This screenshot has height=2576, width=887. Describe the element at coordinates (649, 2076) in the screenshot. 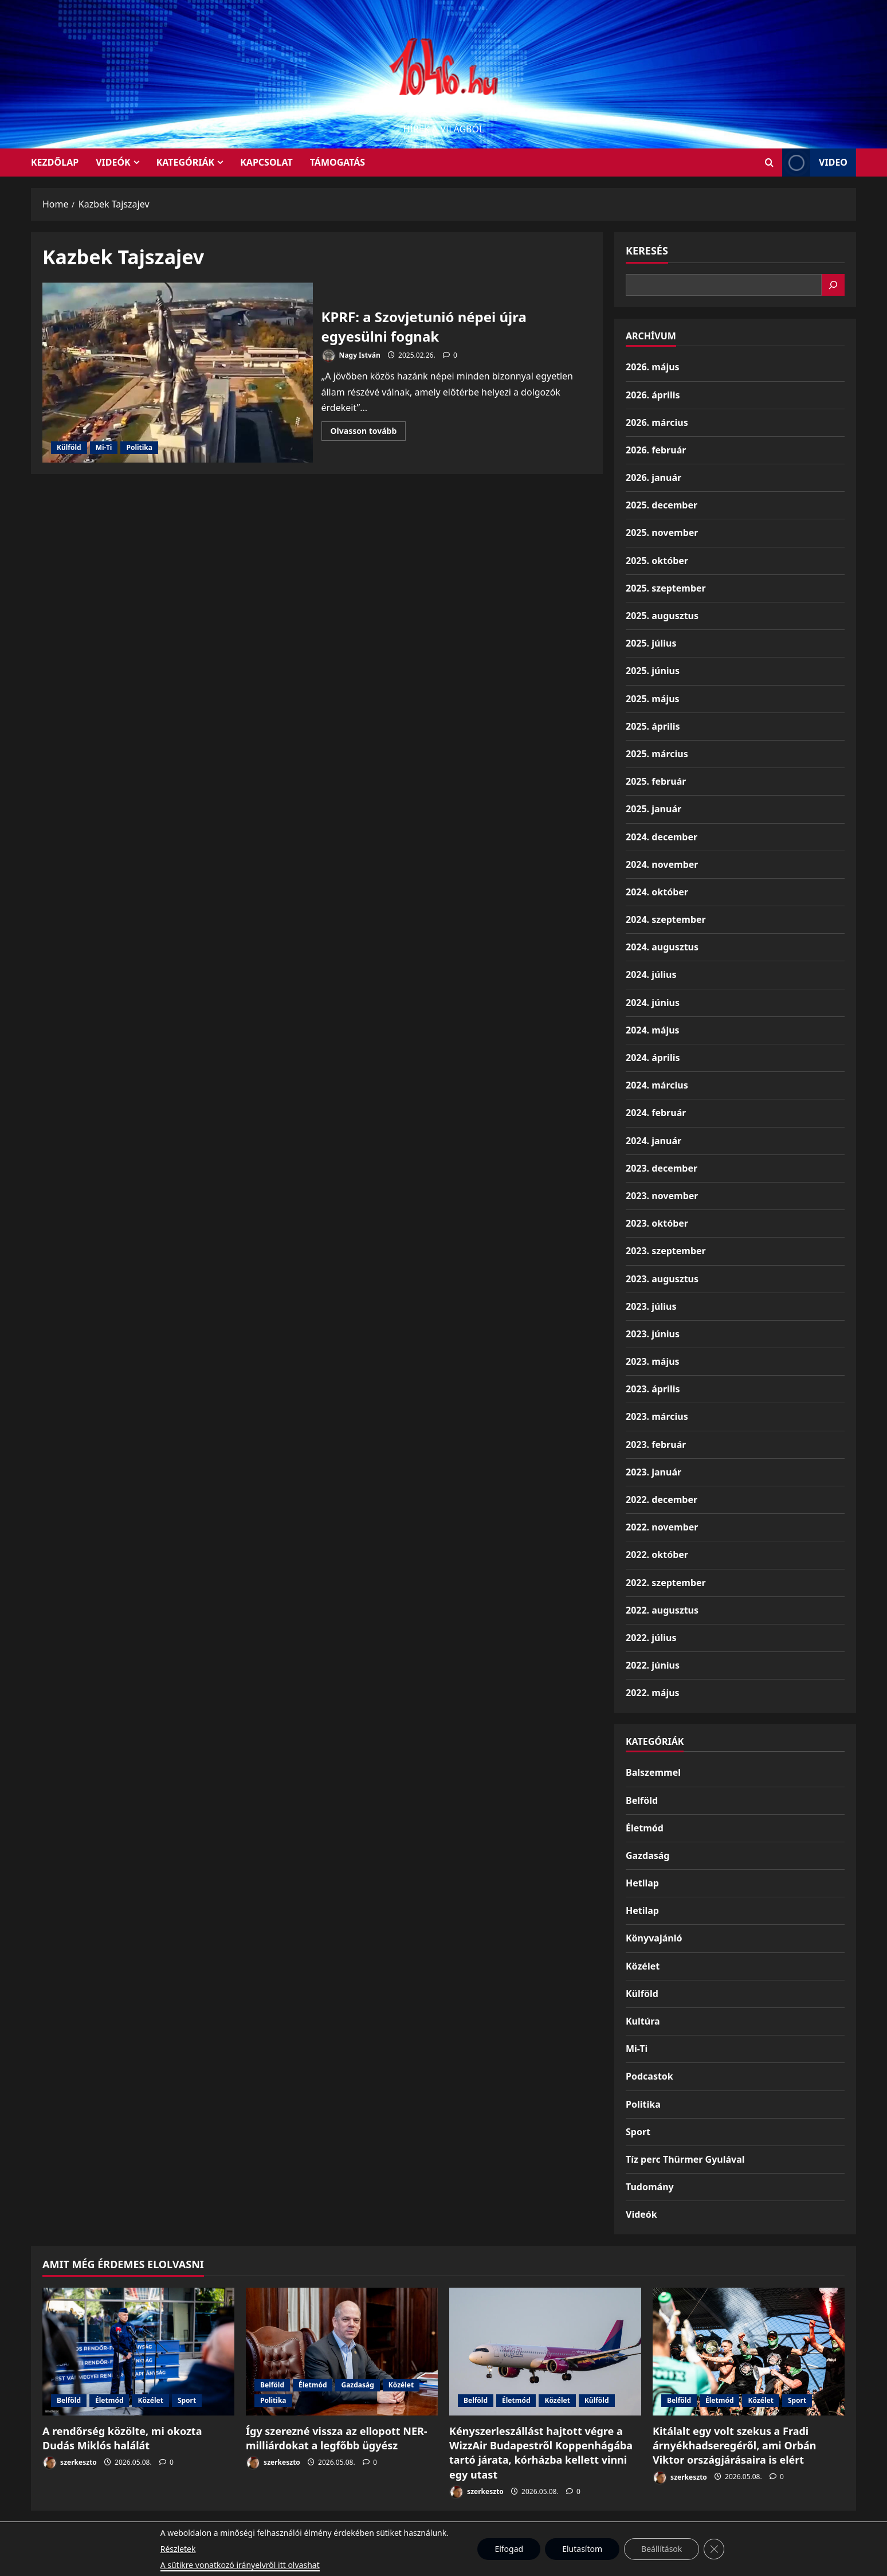

I see `Podcastok` at that location.